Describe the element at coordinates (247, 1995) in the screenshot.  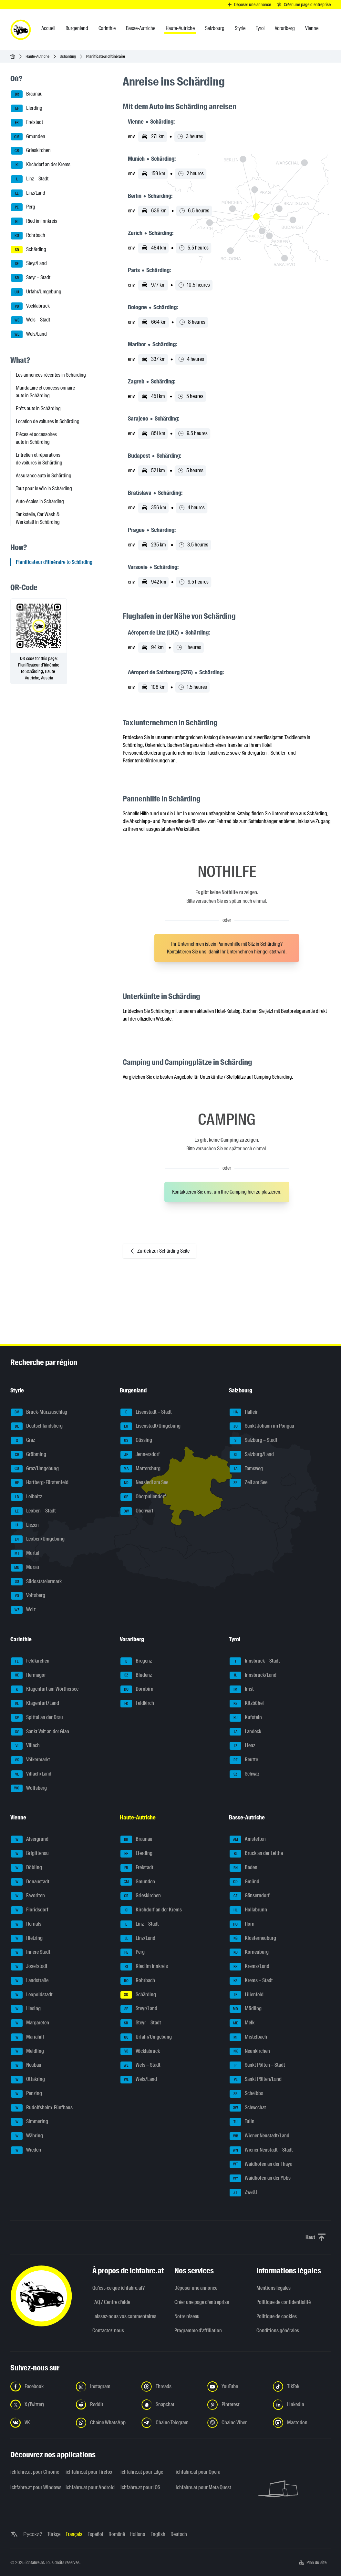
I see `Lilienfeld` at that location.